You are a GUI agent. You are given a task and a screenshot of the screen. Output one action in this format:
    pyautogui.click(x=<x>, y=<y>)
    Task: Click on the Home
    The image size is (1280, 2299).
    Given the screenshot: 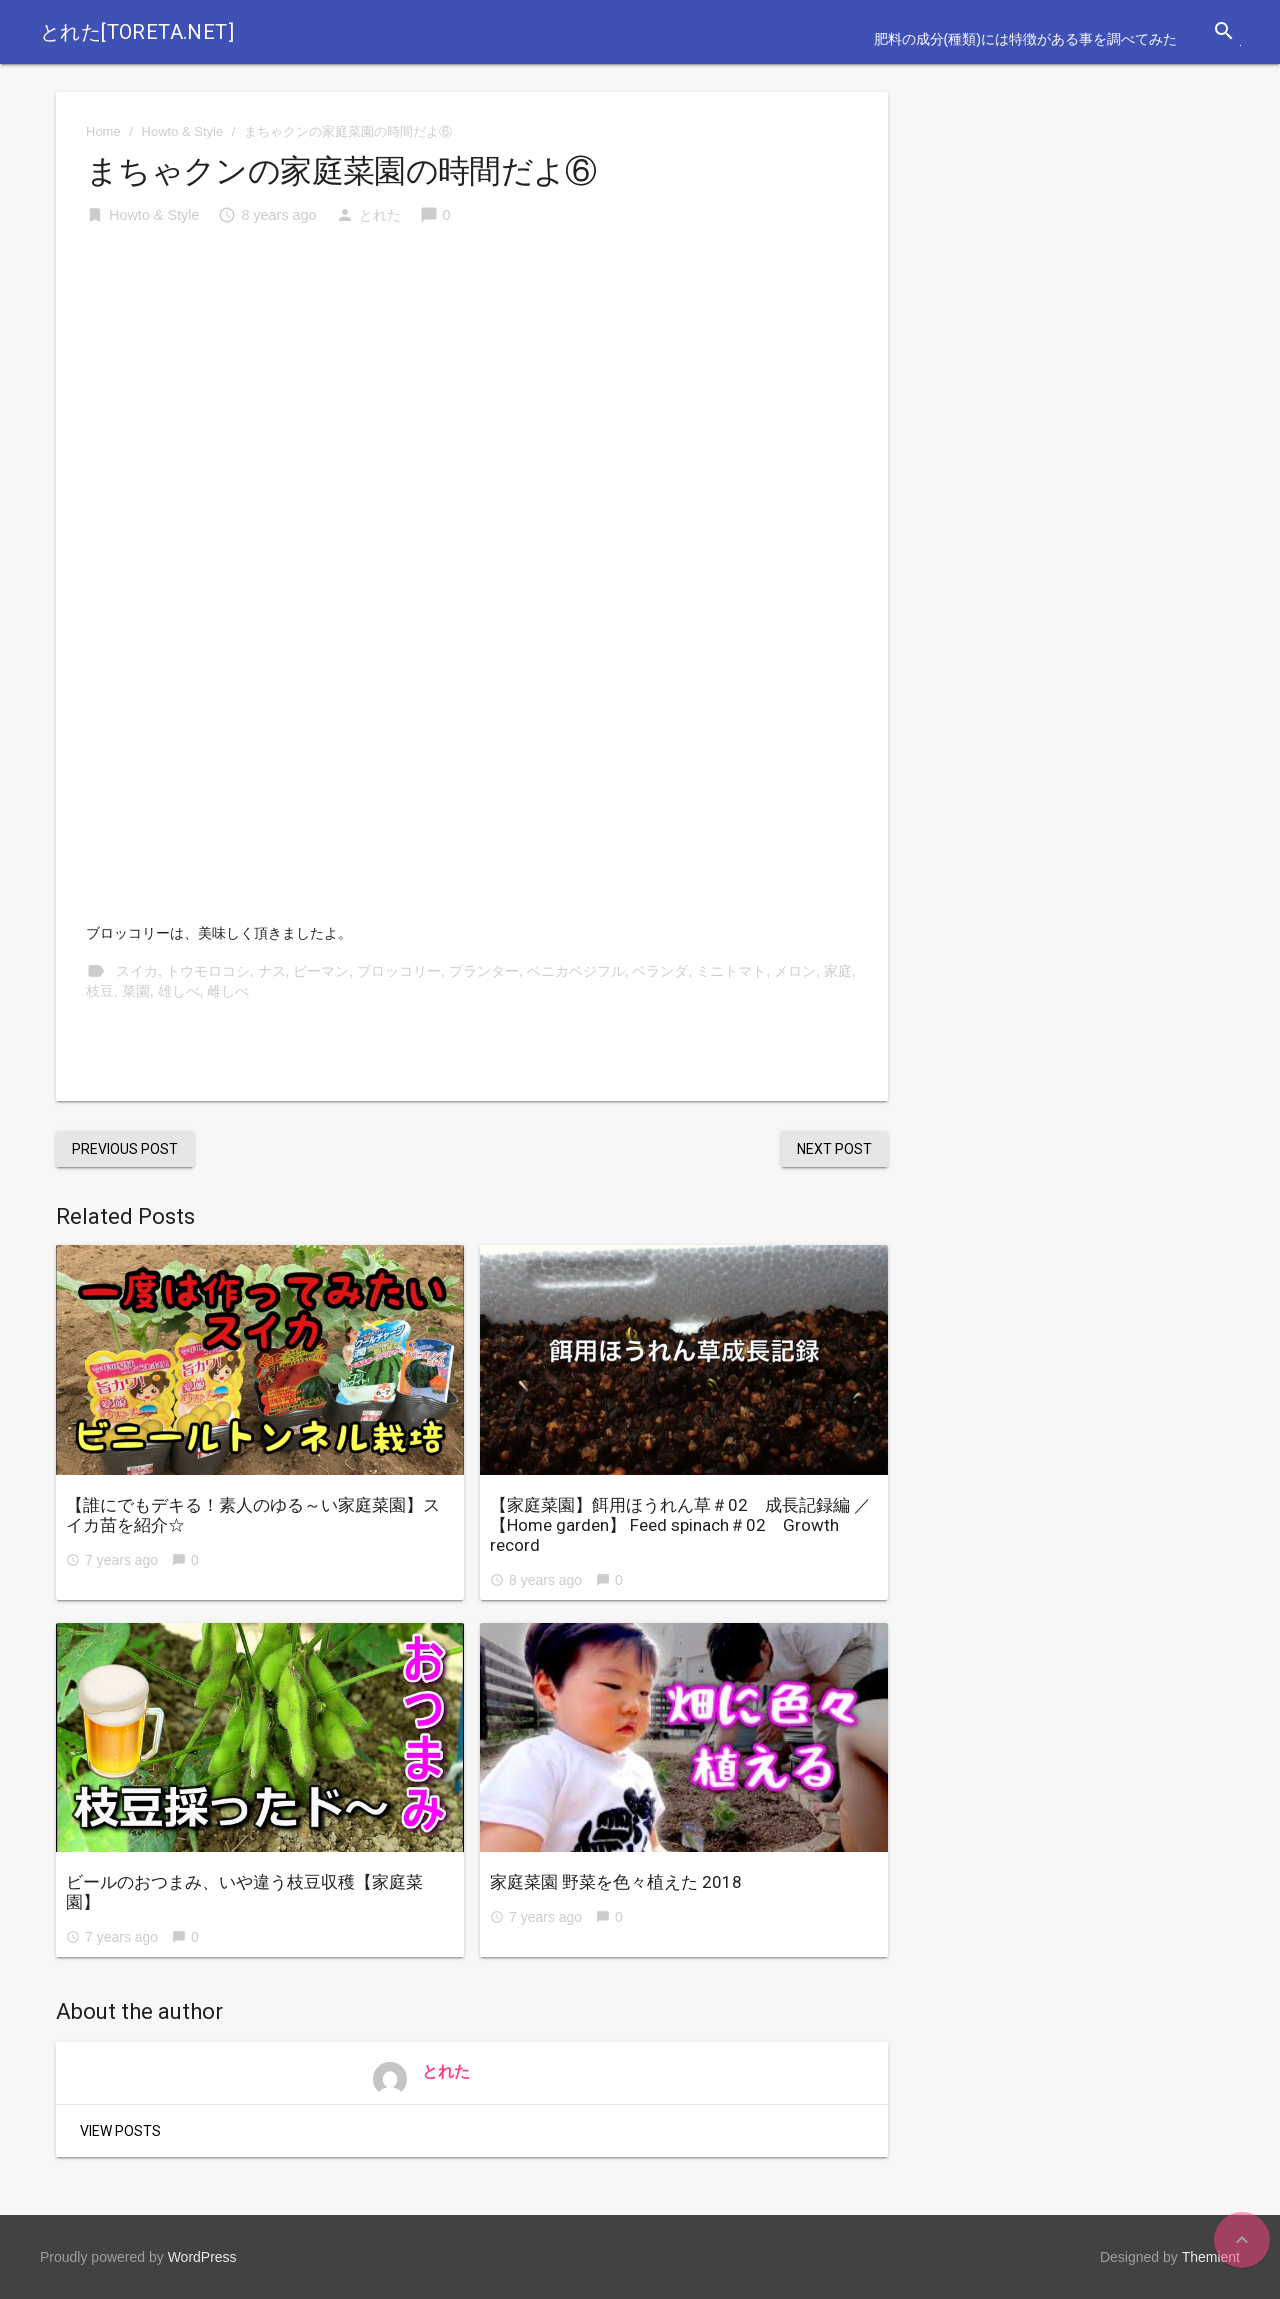 What is the action you would take?
    pyautogui.click(x=103, y=131)
    